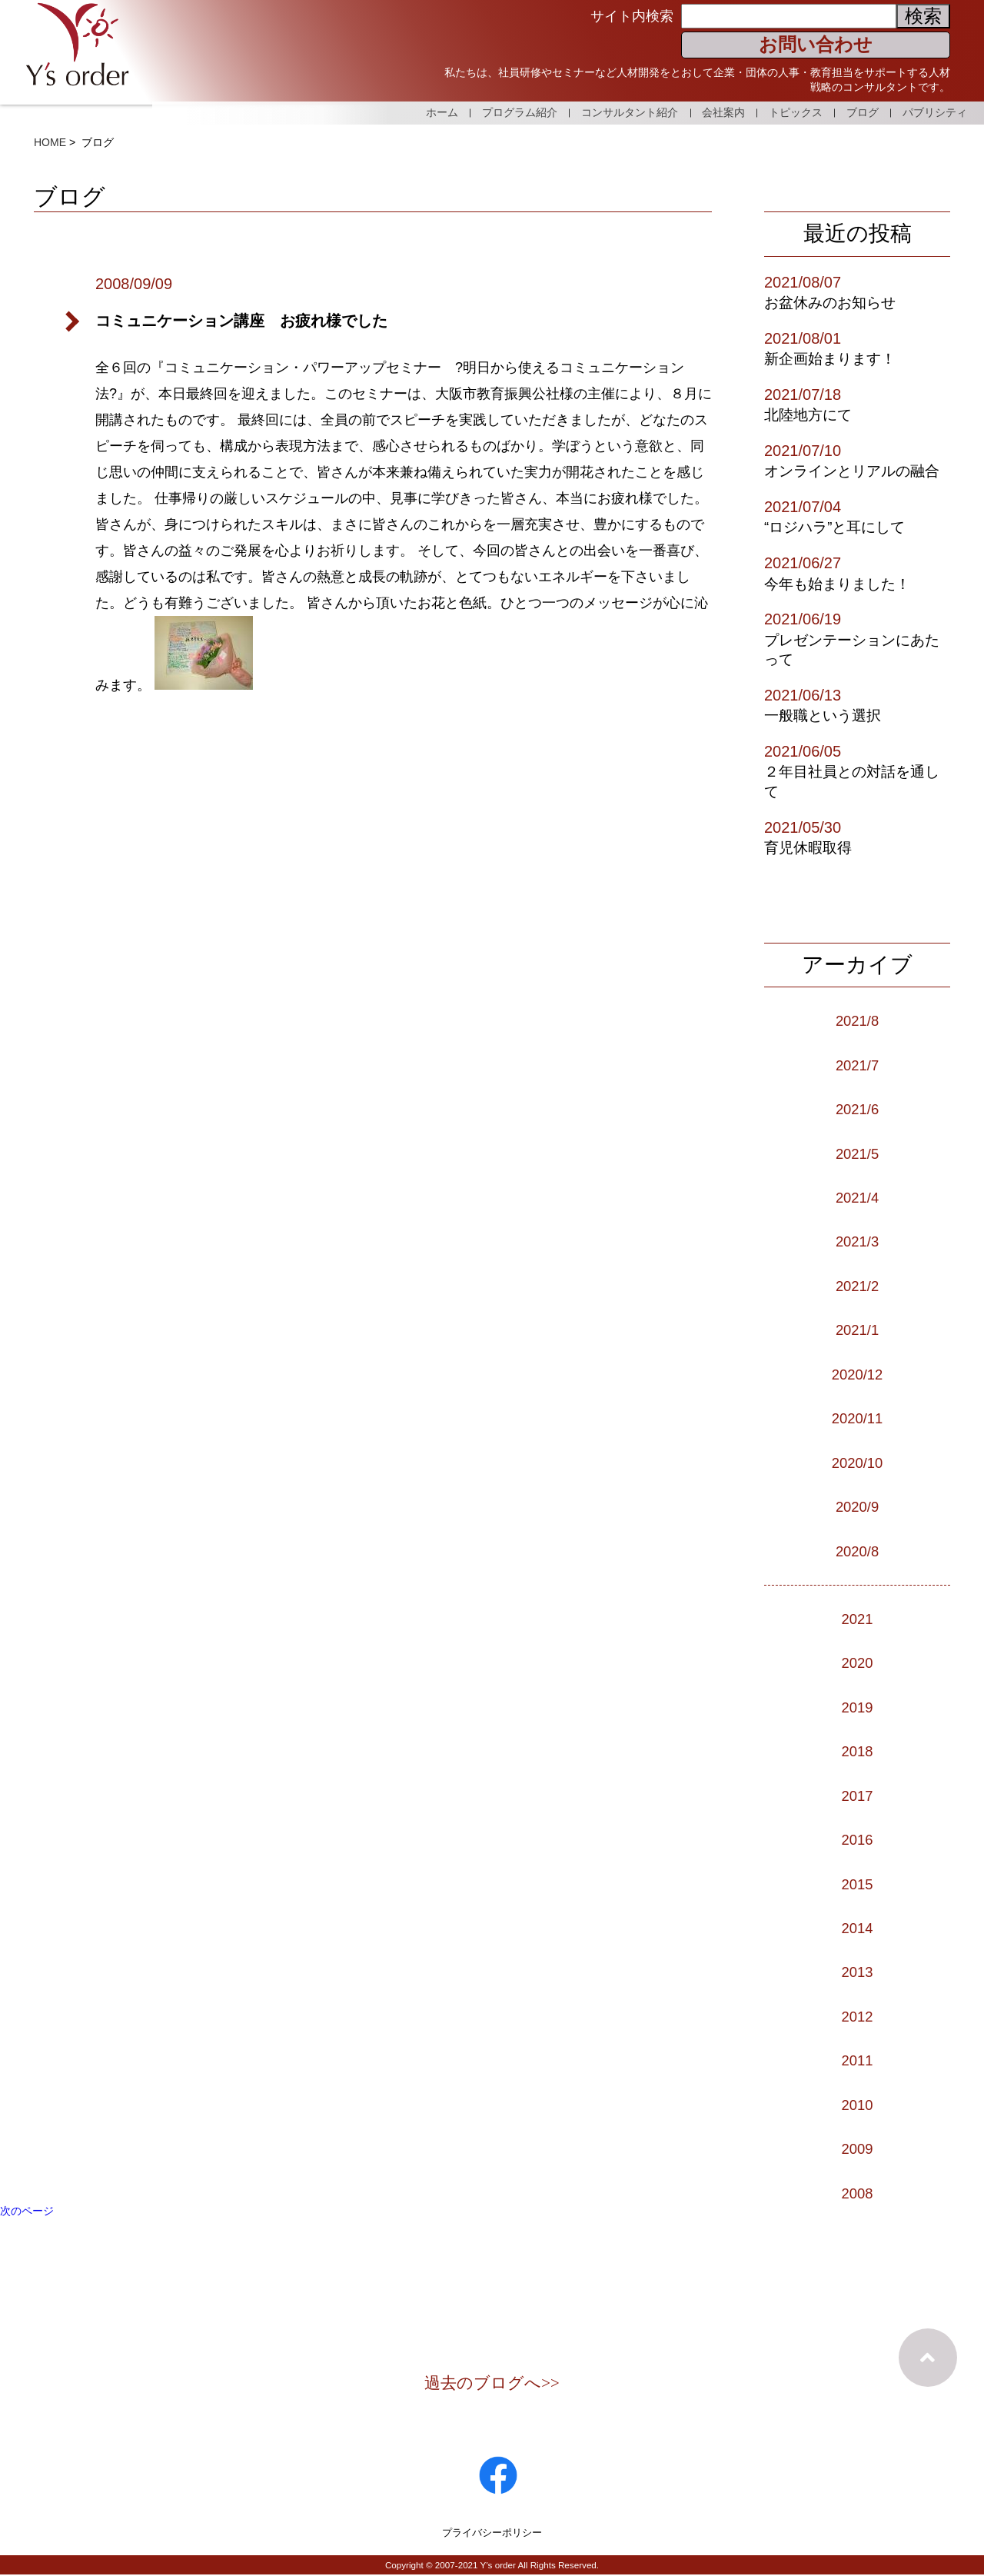 The height and width of the screenshot is (2576, 984). I want to click on トピックス, so click(782, 111).